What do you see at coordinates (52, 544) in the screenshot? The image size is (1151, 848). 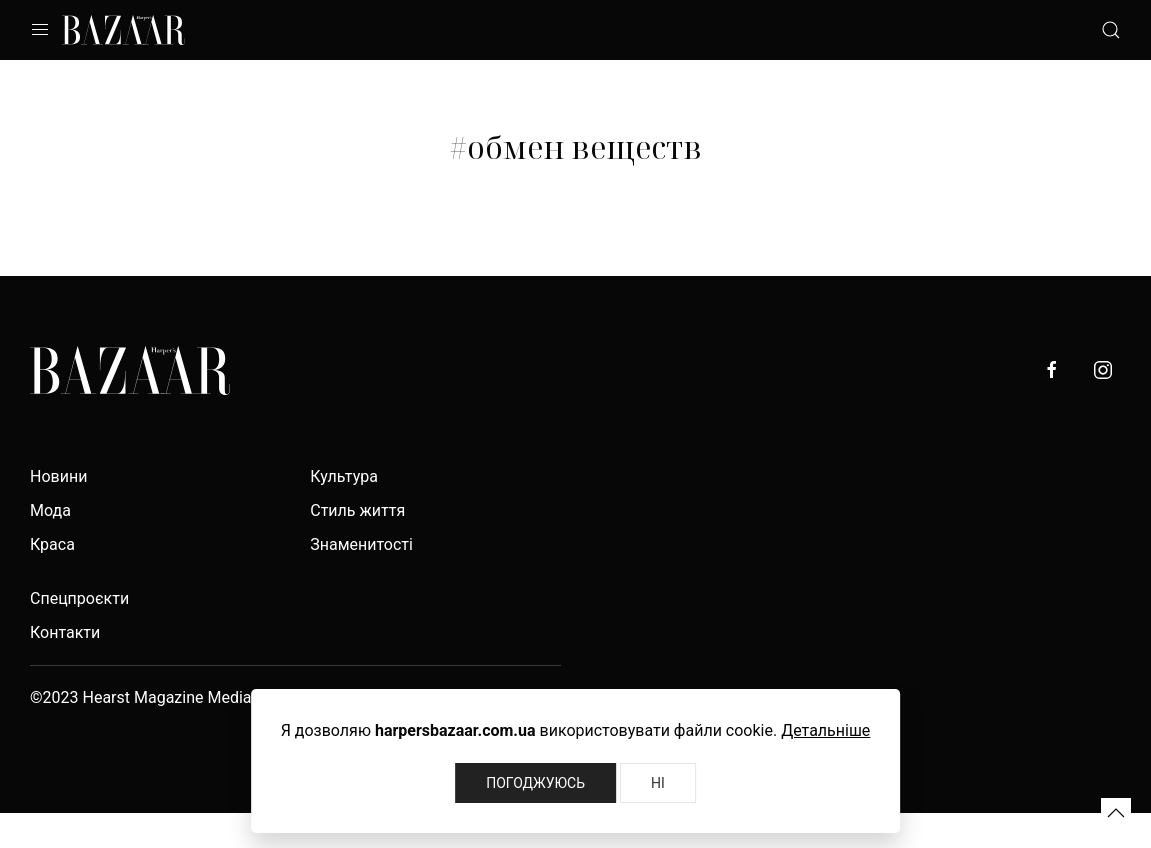 I see `Краса` at bounding box center [52, 544].